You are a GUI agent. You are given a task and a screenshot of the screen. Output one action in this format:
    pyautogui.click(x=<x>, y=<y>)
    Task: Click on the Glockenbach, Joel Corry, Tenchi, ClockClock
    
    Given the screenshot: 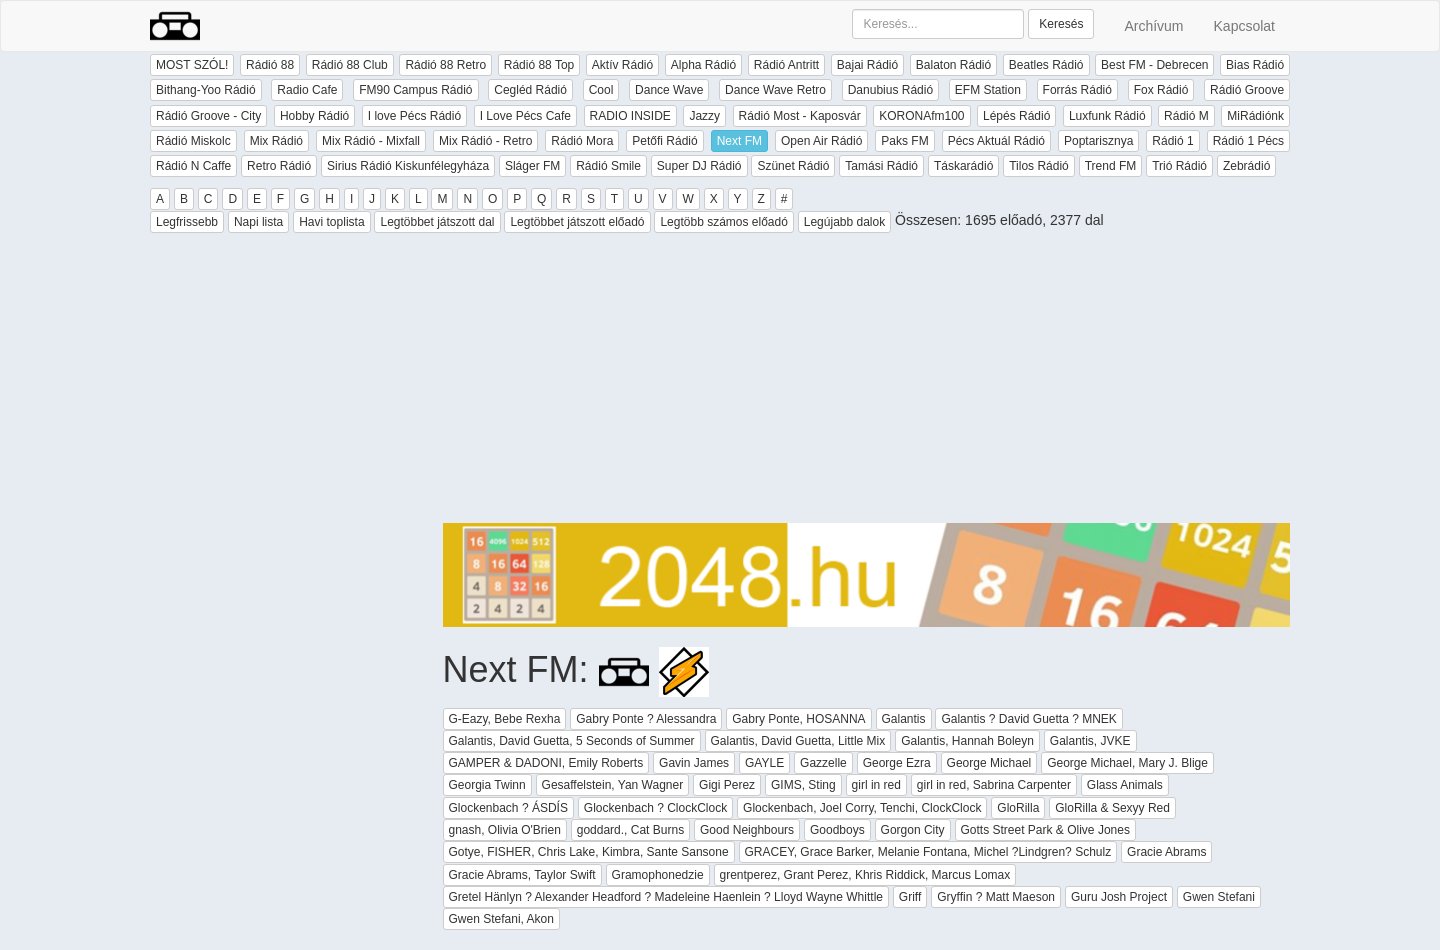 What is the action you would take?
    pyautogui.click(x=862, y=808)
    